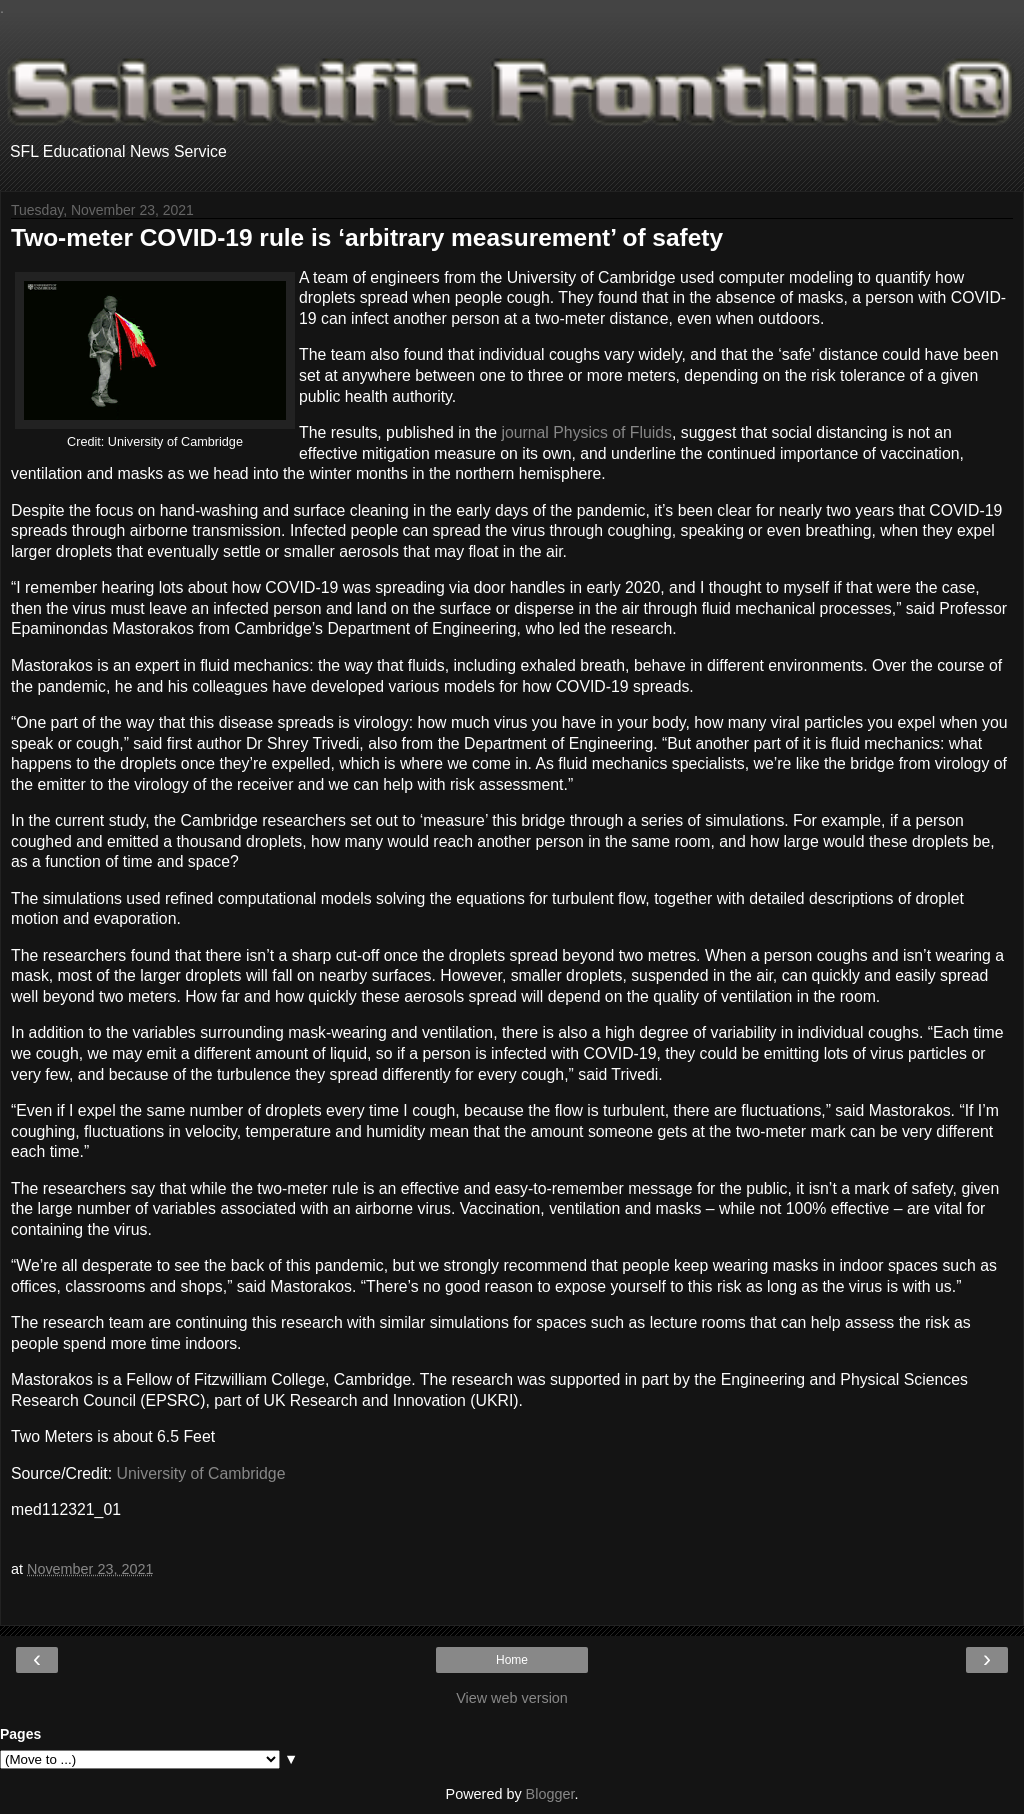 The height and width of the screenshot is (1814, 1024). I want to click on journal Physics of Fluids, so click(586, 432).